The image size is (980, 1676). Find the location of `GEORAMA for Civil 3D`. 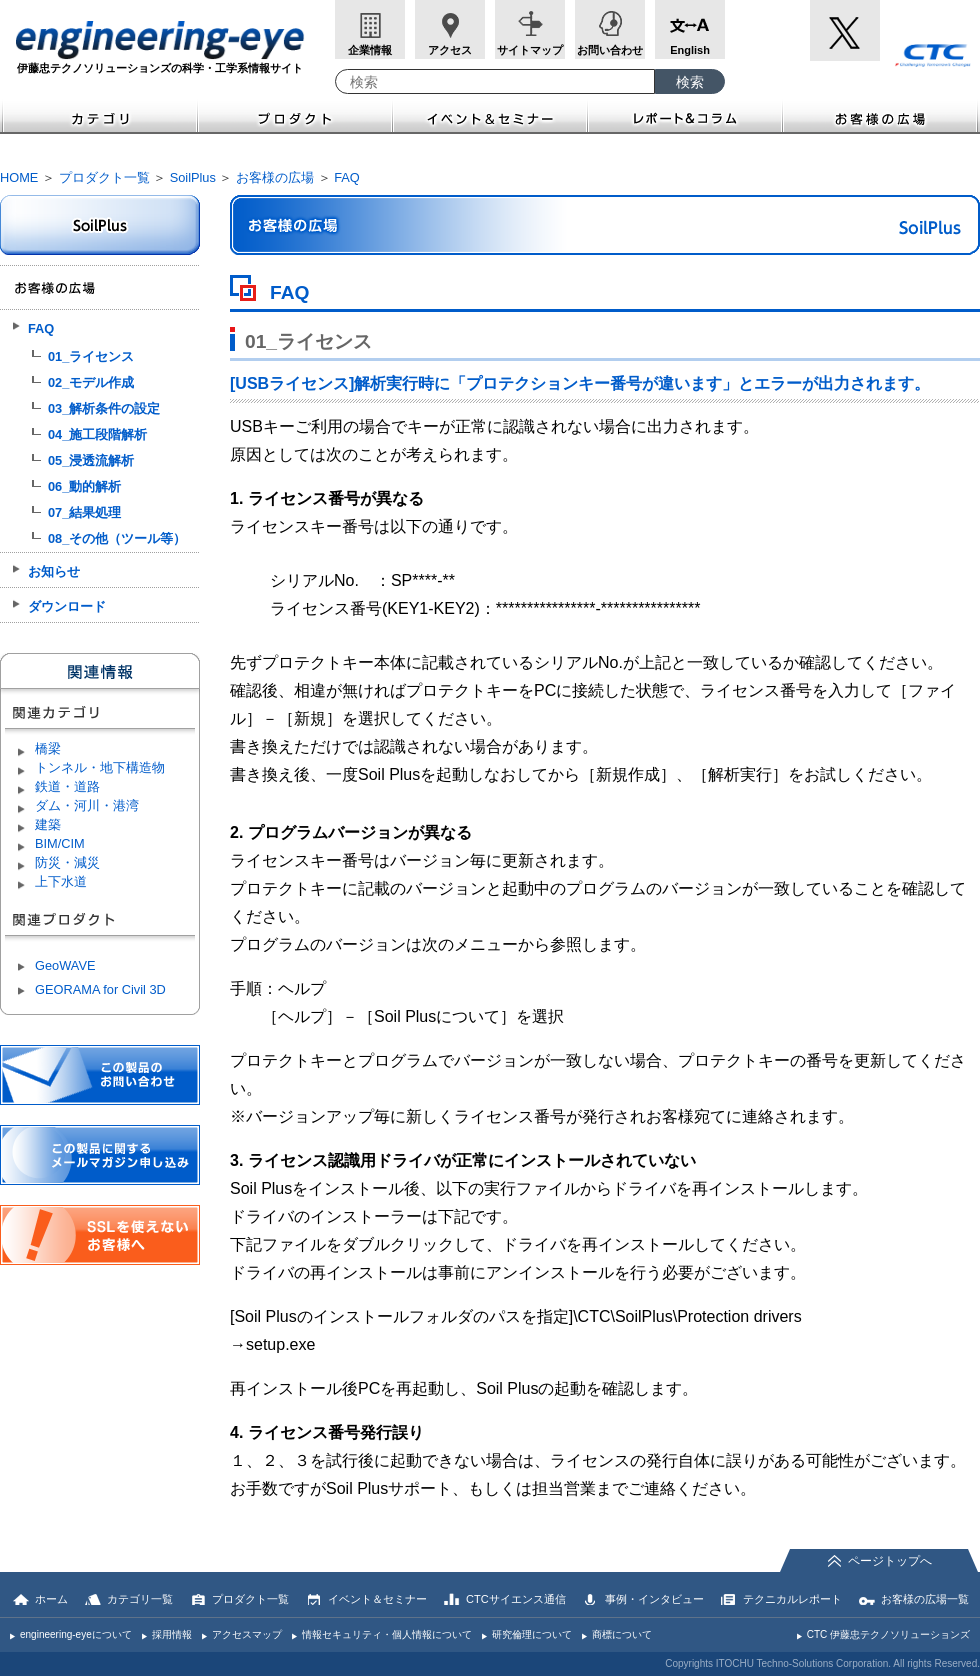

GEORAMA for Civil 3D is located at coordinates (100, 989).